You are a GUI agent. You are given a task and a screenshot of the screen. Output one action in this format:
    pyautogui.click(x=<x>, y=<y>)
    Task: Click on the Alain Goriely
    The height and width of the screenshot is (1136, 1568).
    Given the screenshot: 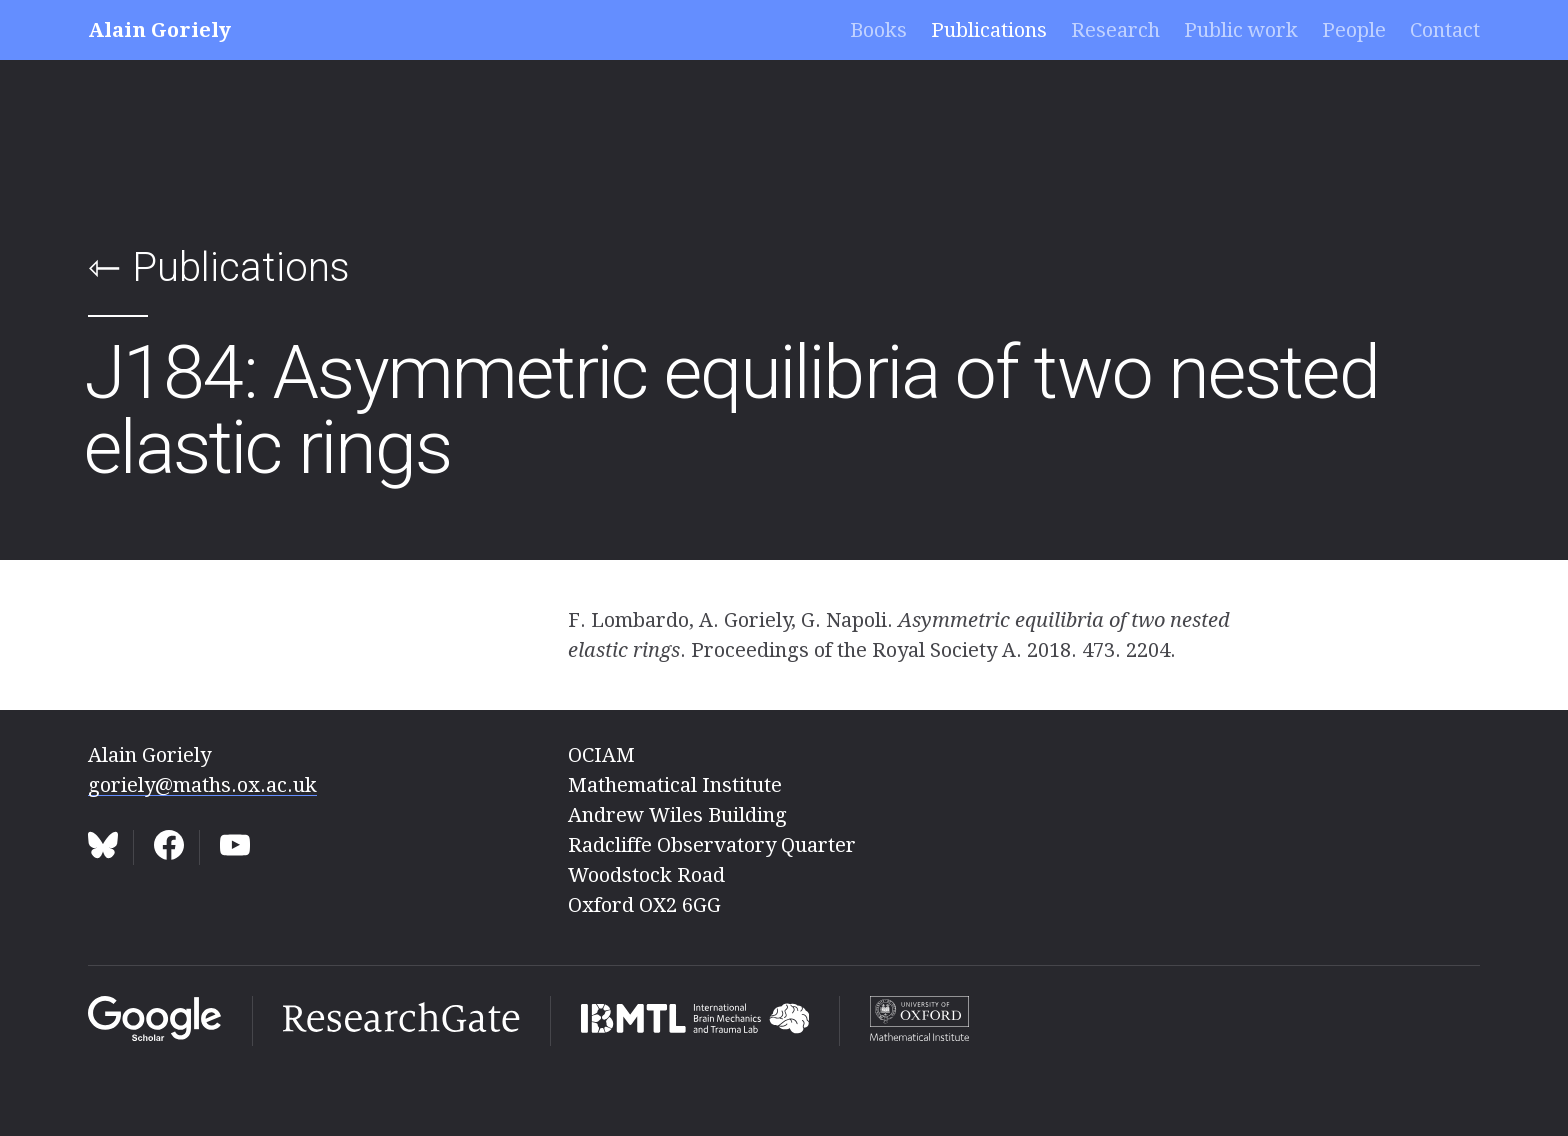 What is the action you would take?
    pyautogui.click(x=159, y=30)
    